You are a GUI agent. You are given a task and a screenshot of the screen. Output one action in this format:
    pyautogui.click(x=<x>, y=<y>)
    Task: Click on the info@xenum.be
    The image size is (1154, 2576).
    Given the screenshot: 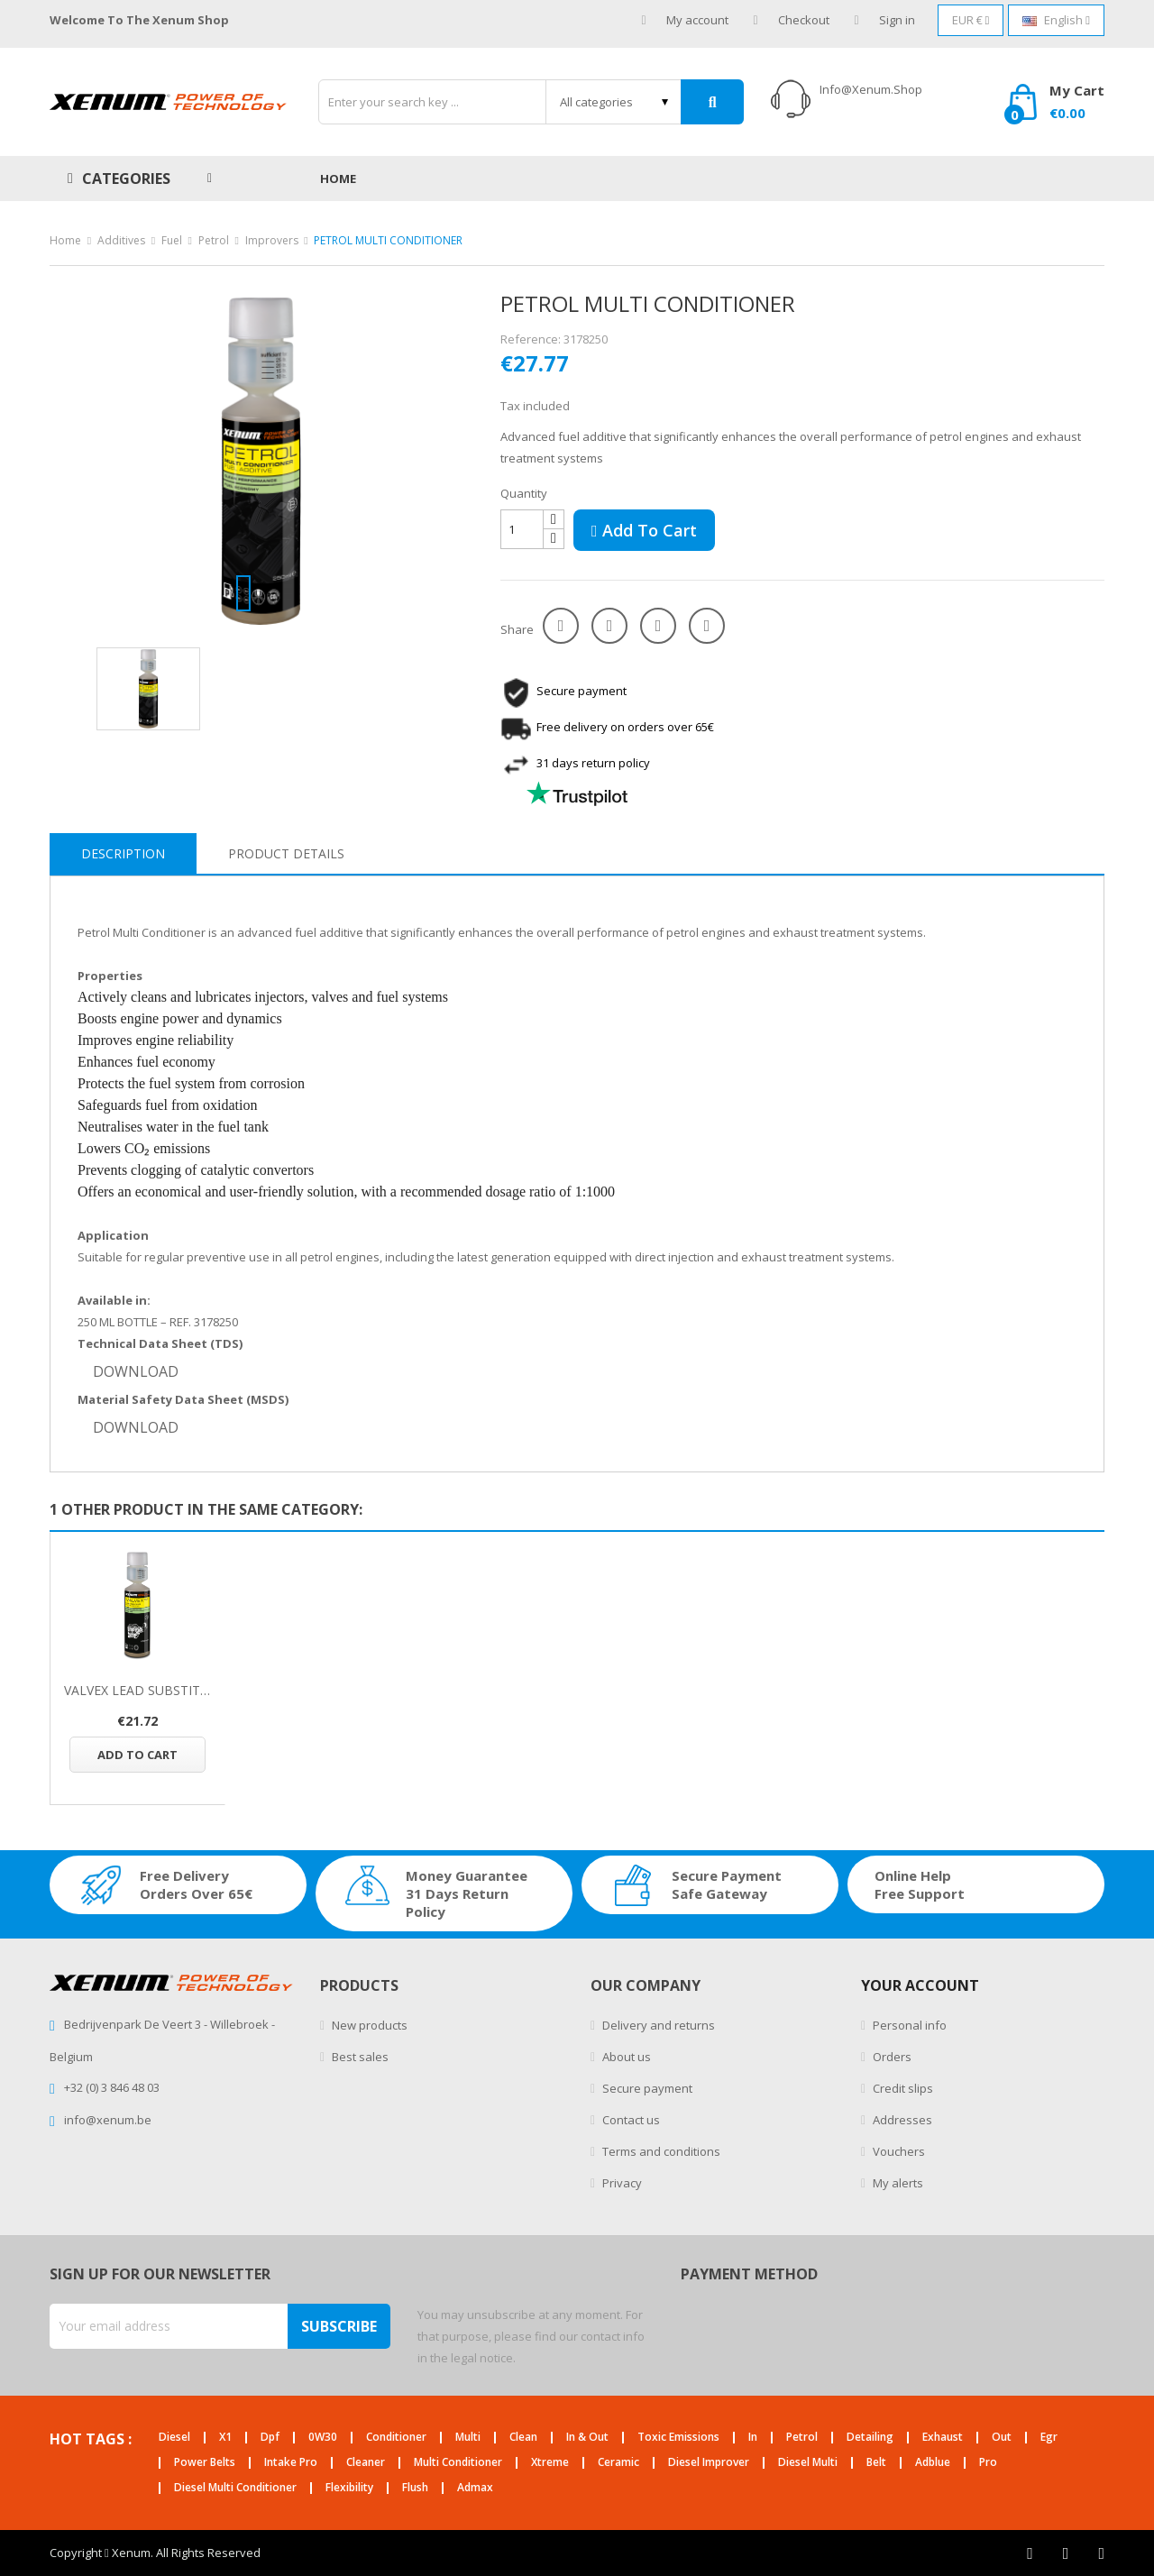 What is the action you would take?
    pyautogui.click(x=107, y=2120)
    